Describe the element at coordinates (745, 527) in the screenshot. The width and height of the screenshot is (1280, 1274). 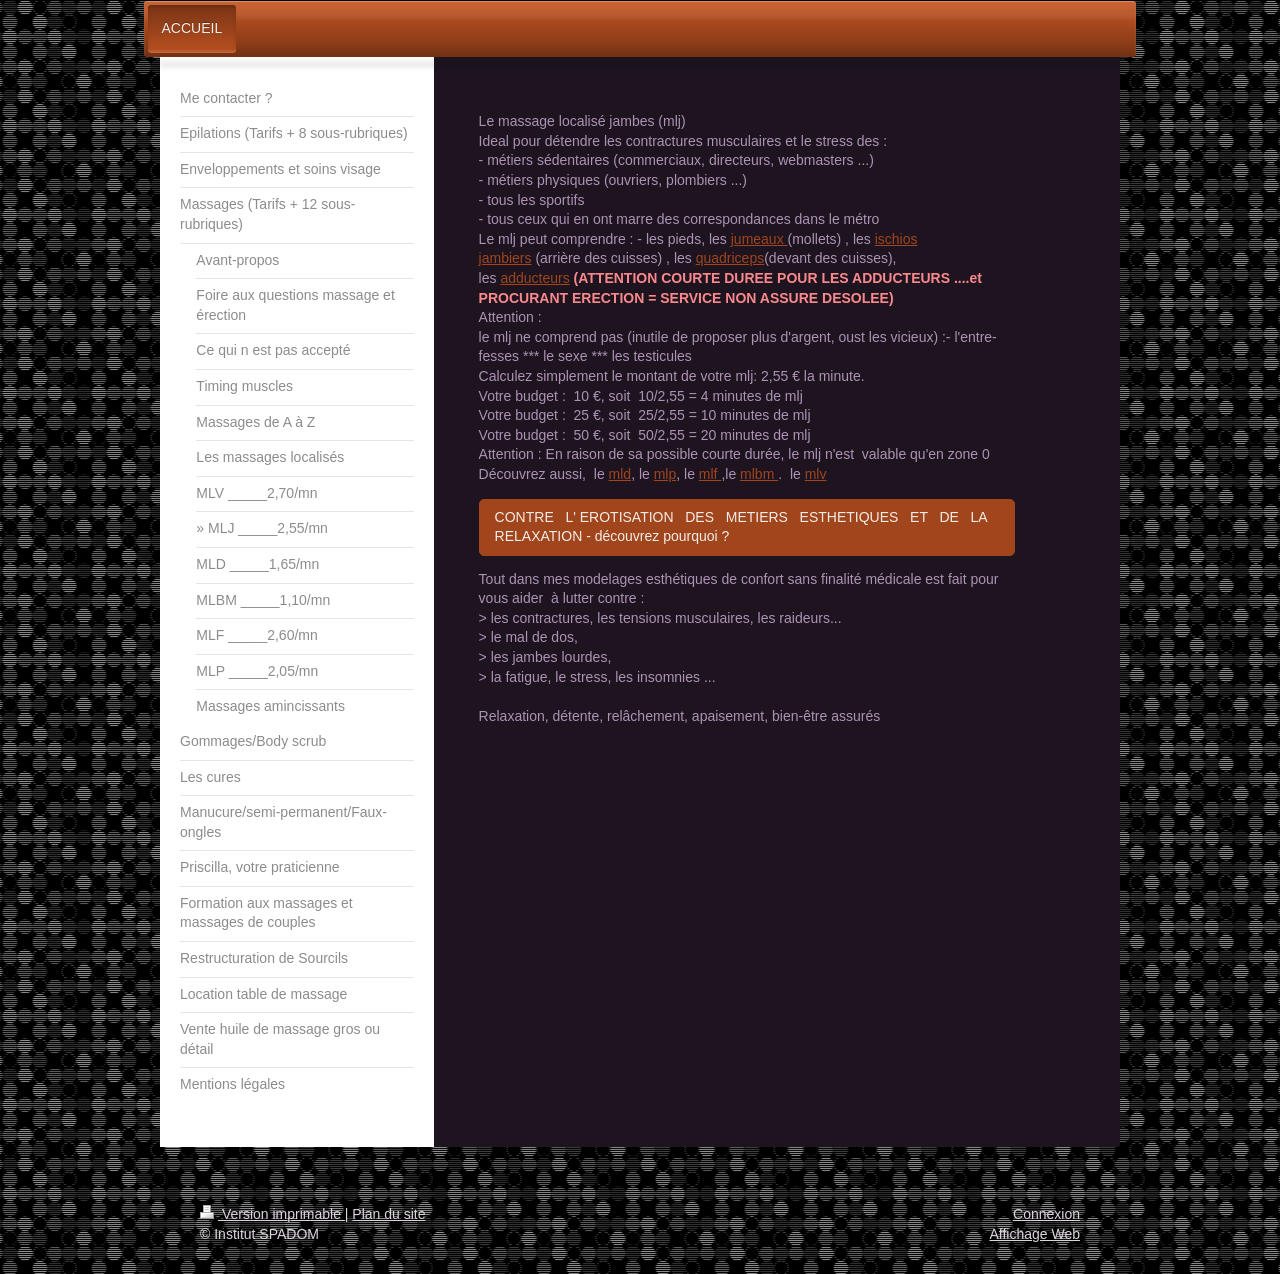
I see `CONTRE L' EROTISATION DES METIERS ESTHETIQUES ET DE LA RELAXATION - découvrez pourquoi ?` at that location.